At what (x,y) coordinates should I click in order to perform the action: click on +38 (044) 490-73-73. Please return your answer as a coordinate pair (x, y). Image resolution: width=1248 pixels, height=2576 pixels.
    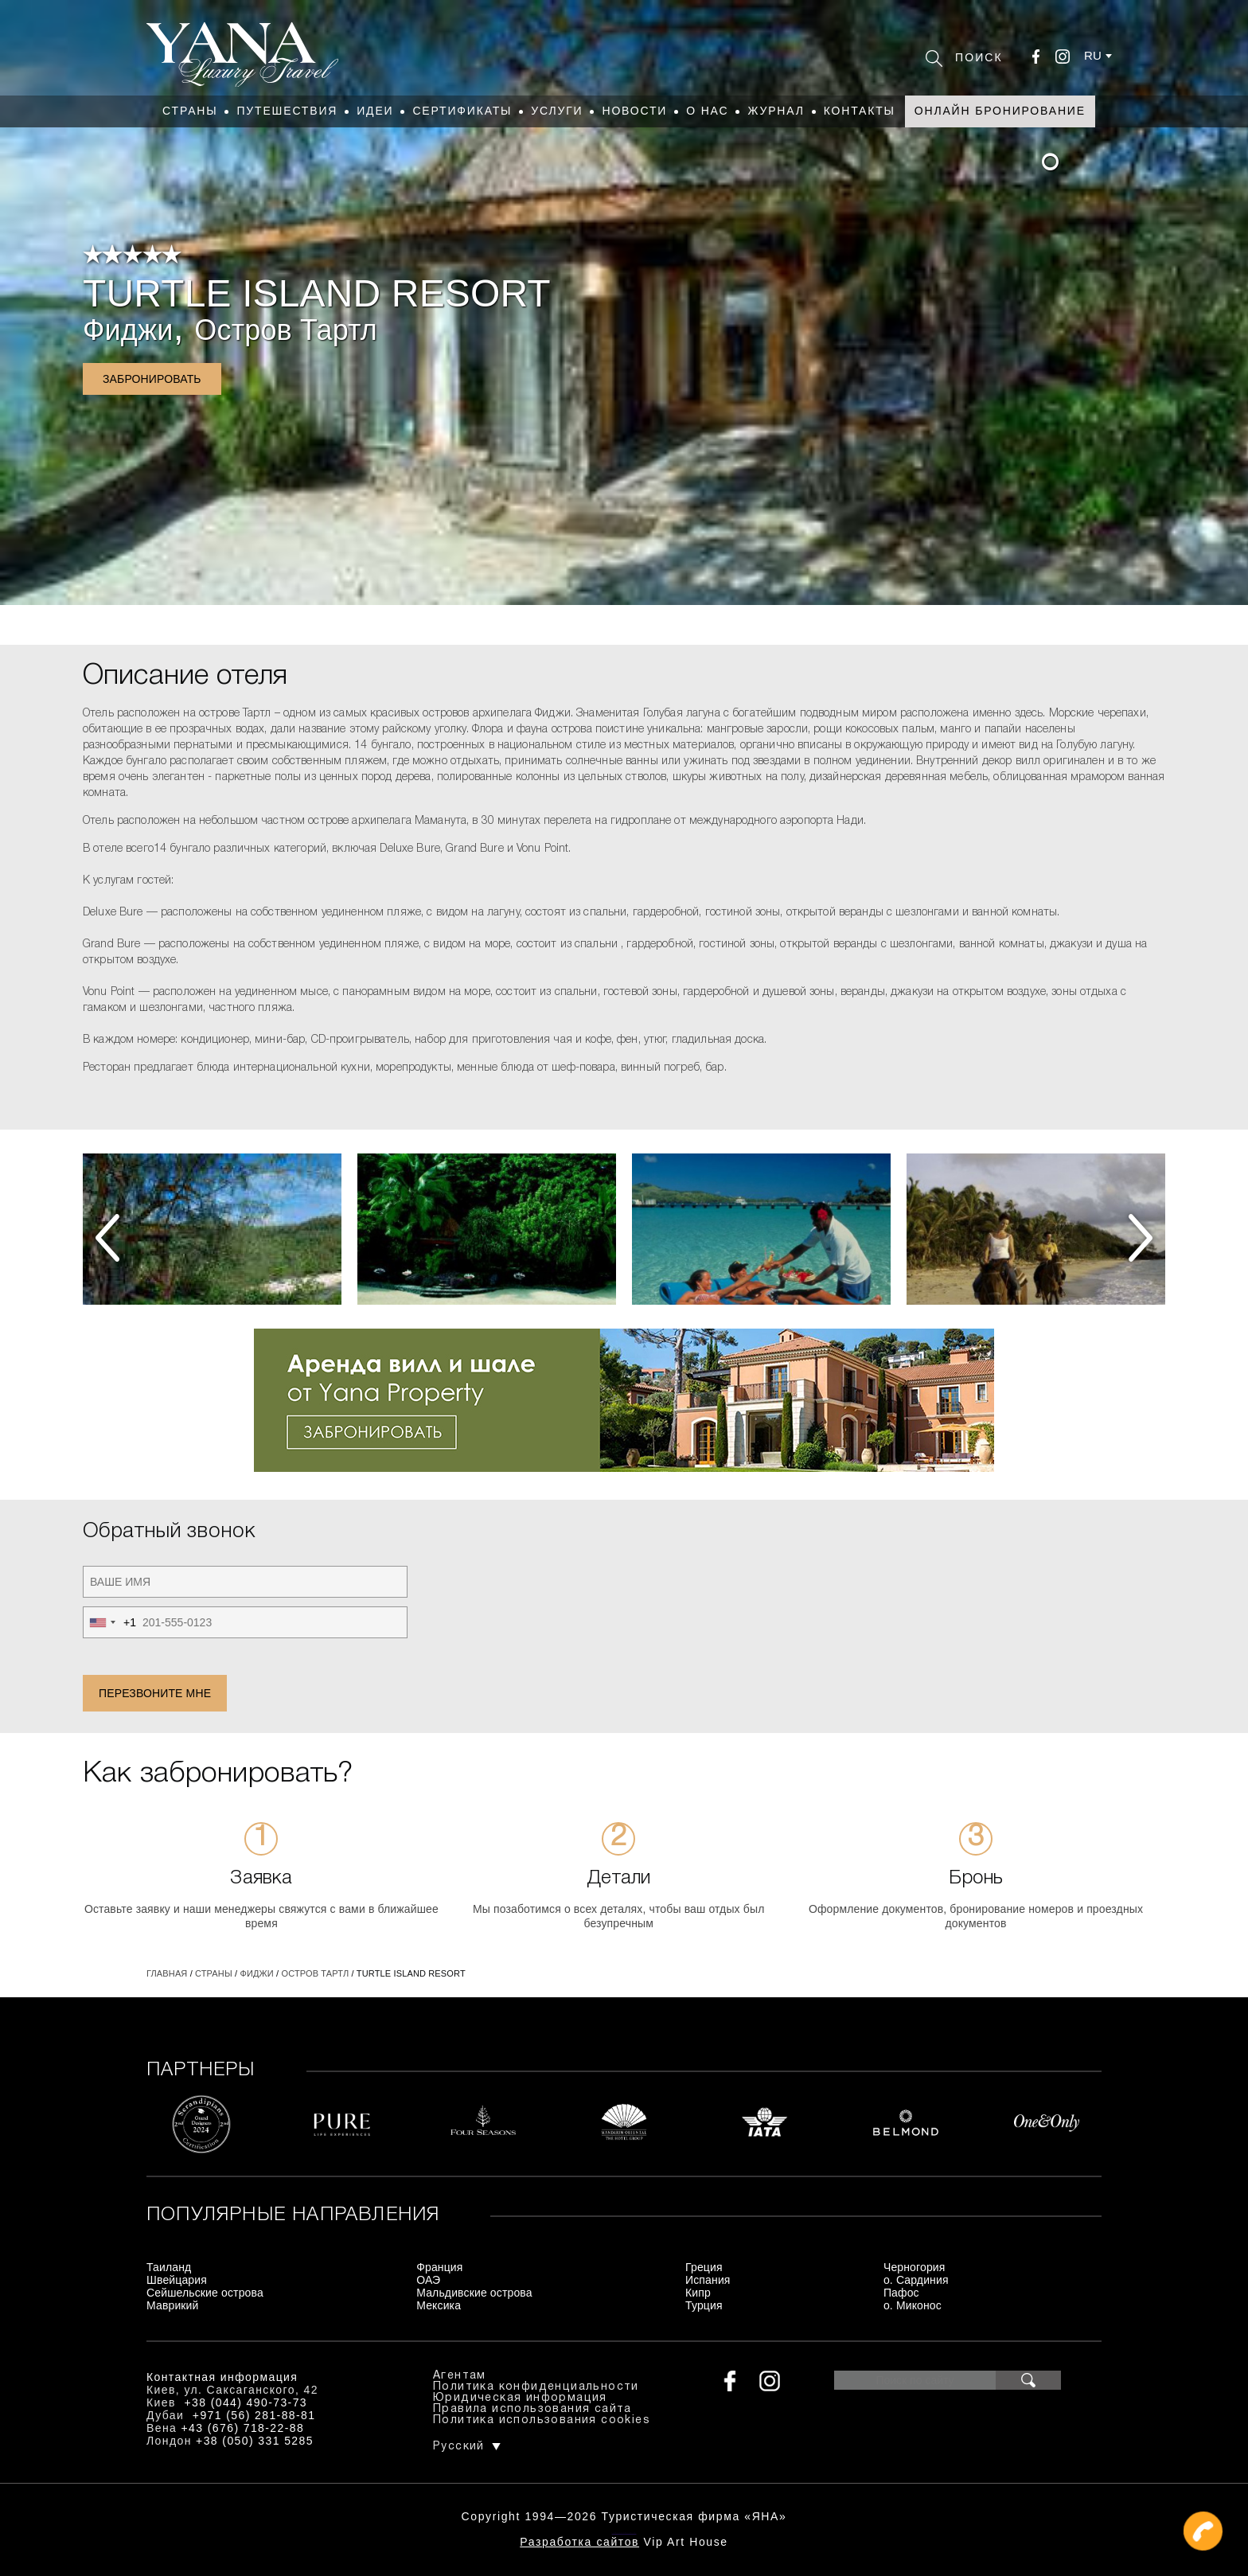
    Looking at the image, I should click on (245, 2402).